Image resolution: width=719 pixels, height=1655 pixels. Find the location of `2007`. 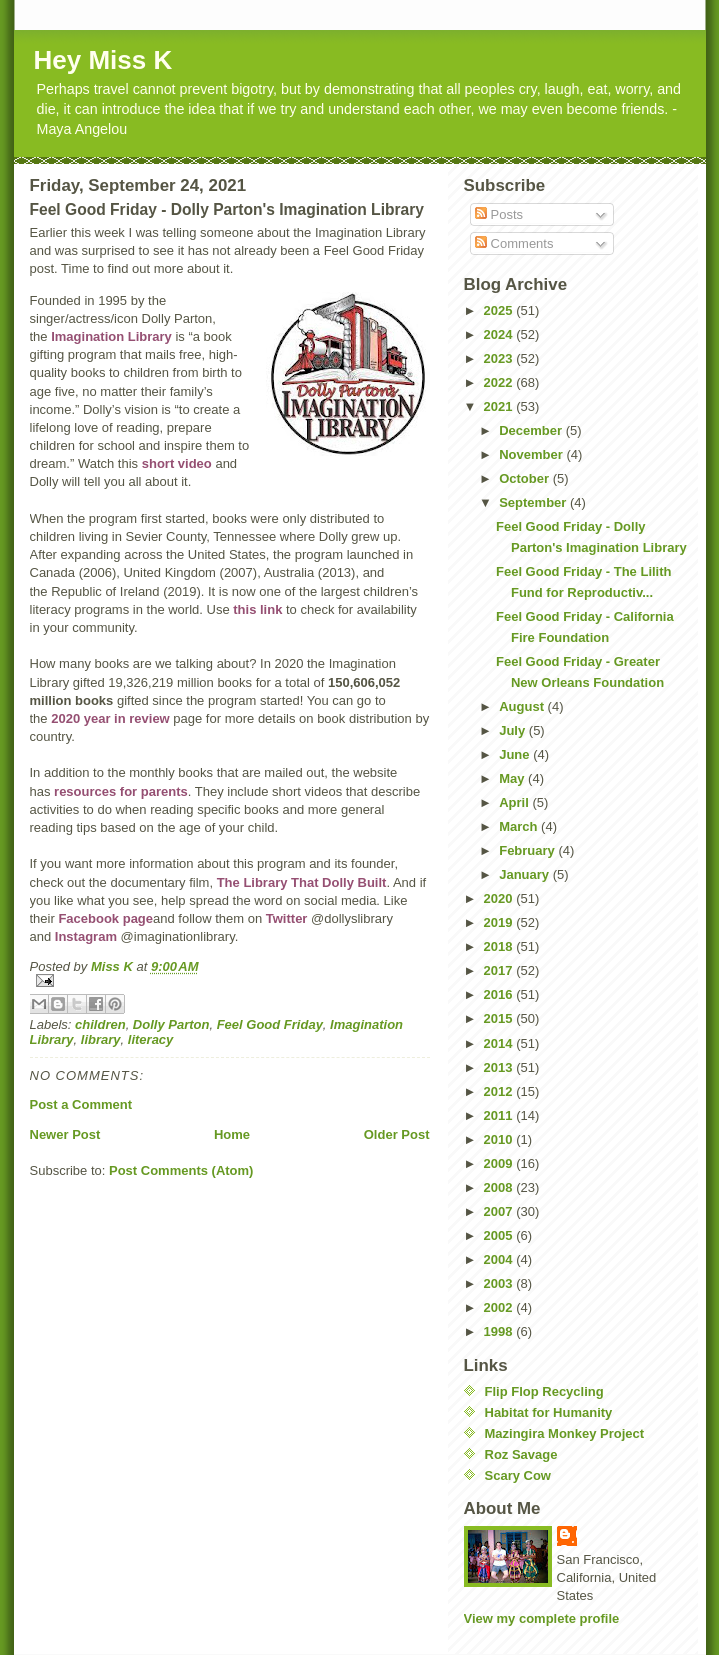

2007 is located at coordinates (500, 1211).